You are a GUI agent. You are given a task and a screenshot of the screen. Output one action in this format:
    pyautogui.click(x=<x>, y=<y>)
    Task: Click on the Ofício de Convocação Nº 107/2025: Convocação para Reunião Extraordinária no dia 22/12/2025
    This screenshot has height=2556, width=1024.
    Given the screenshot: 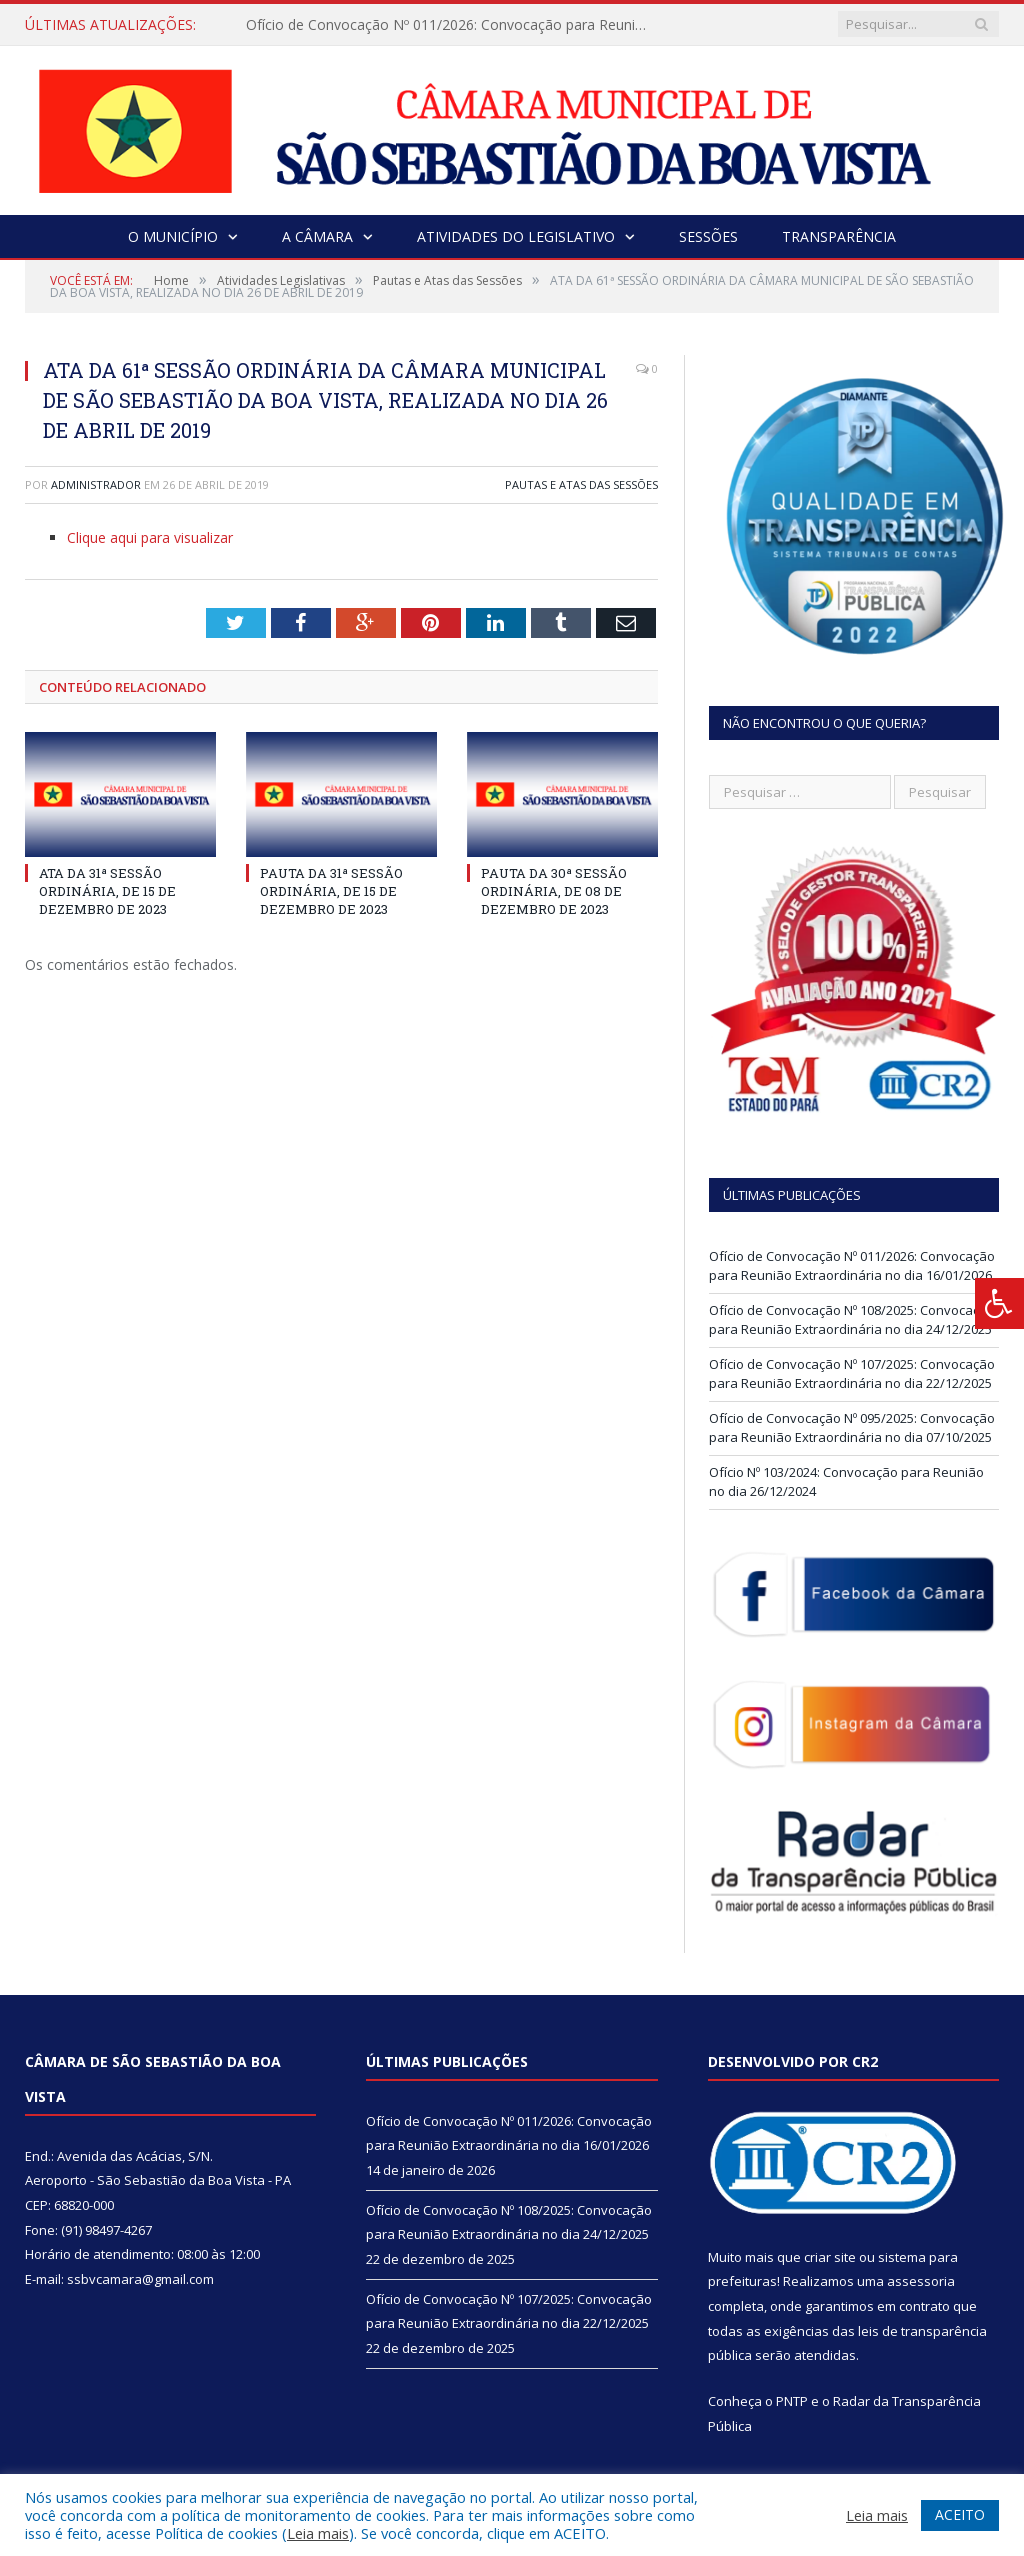 What is the action you would take?
    pyautogui.click(x=852, y=1374)
    